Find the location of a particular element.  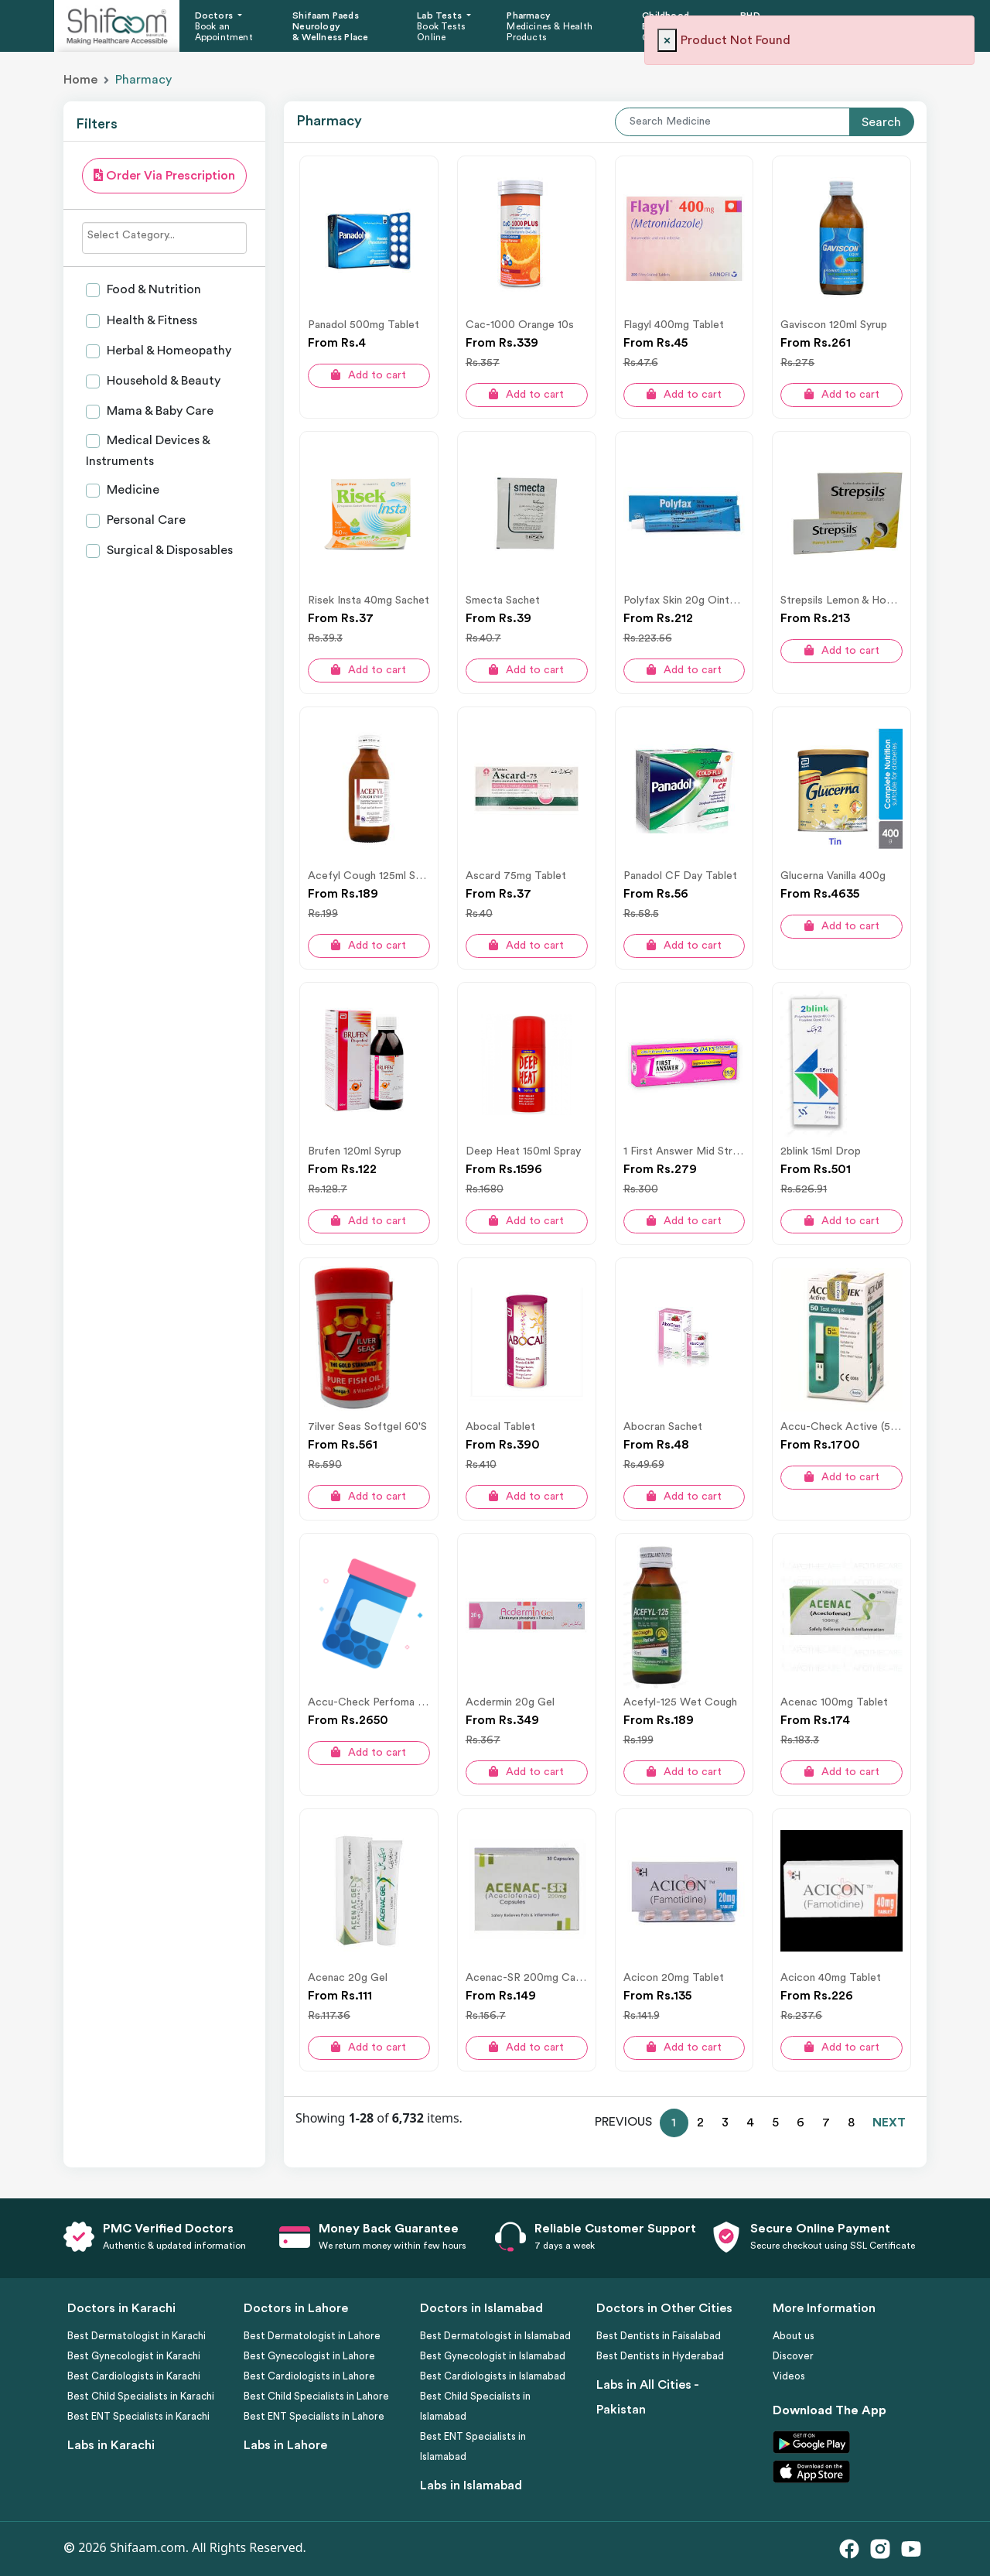

Search is located at coordinates (881, 122).